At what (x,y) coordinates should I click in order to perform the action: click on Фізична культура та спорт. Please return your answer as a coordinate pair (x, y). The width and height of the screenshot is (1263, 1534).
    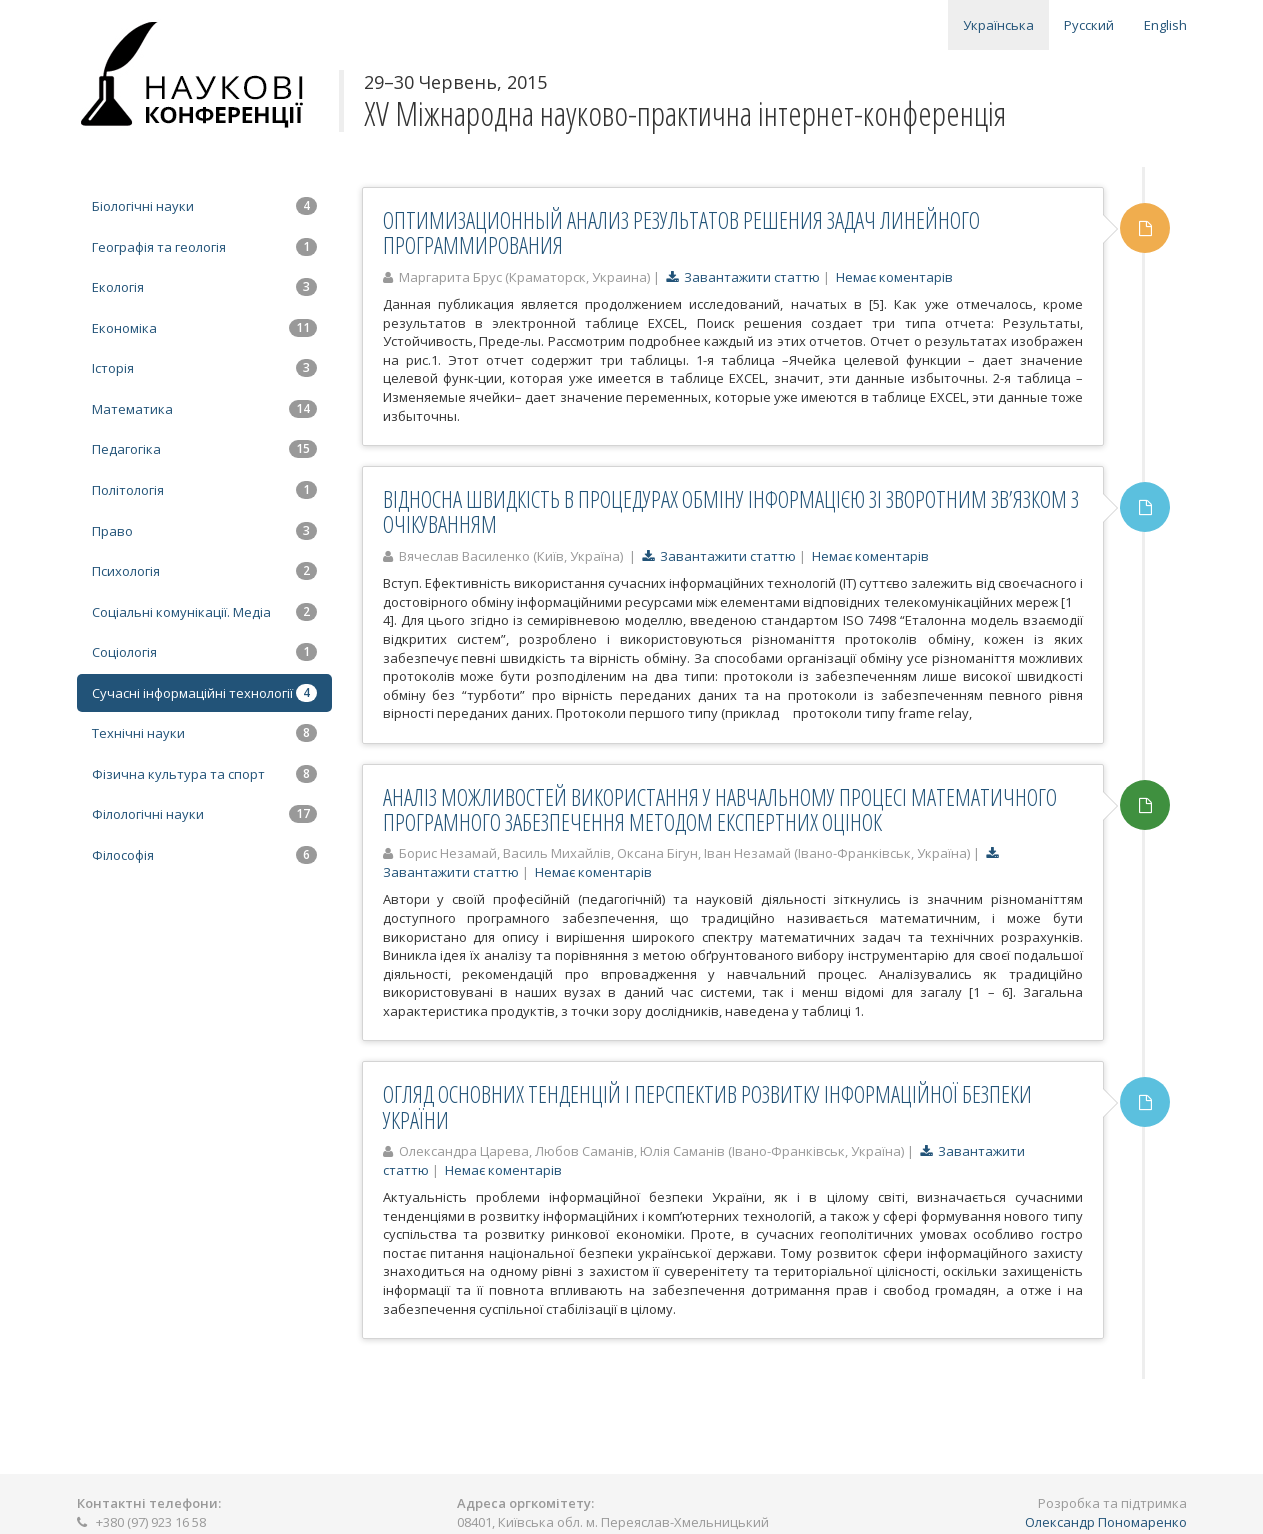
    Looking at the image, I should click on (204, 774).